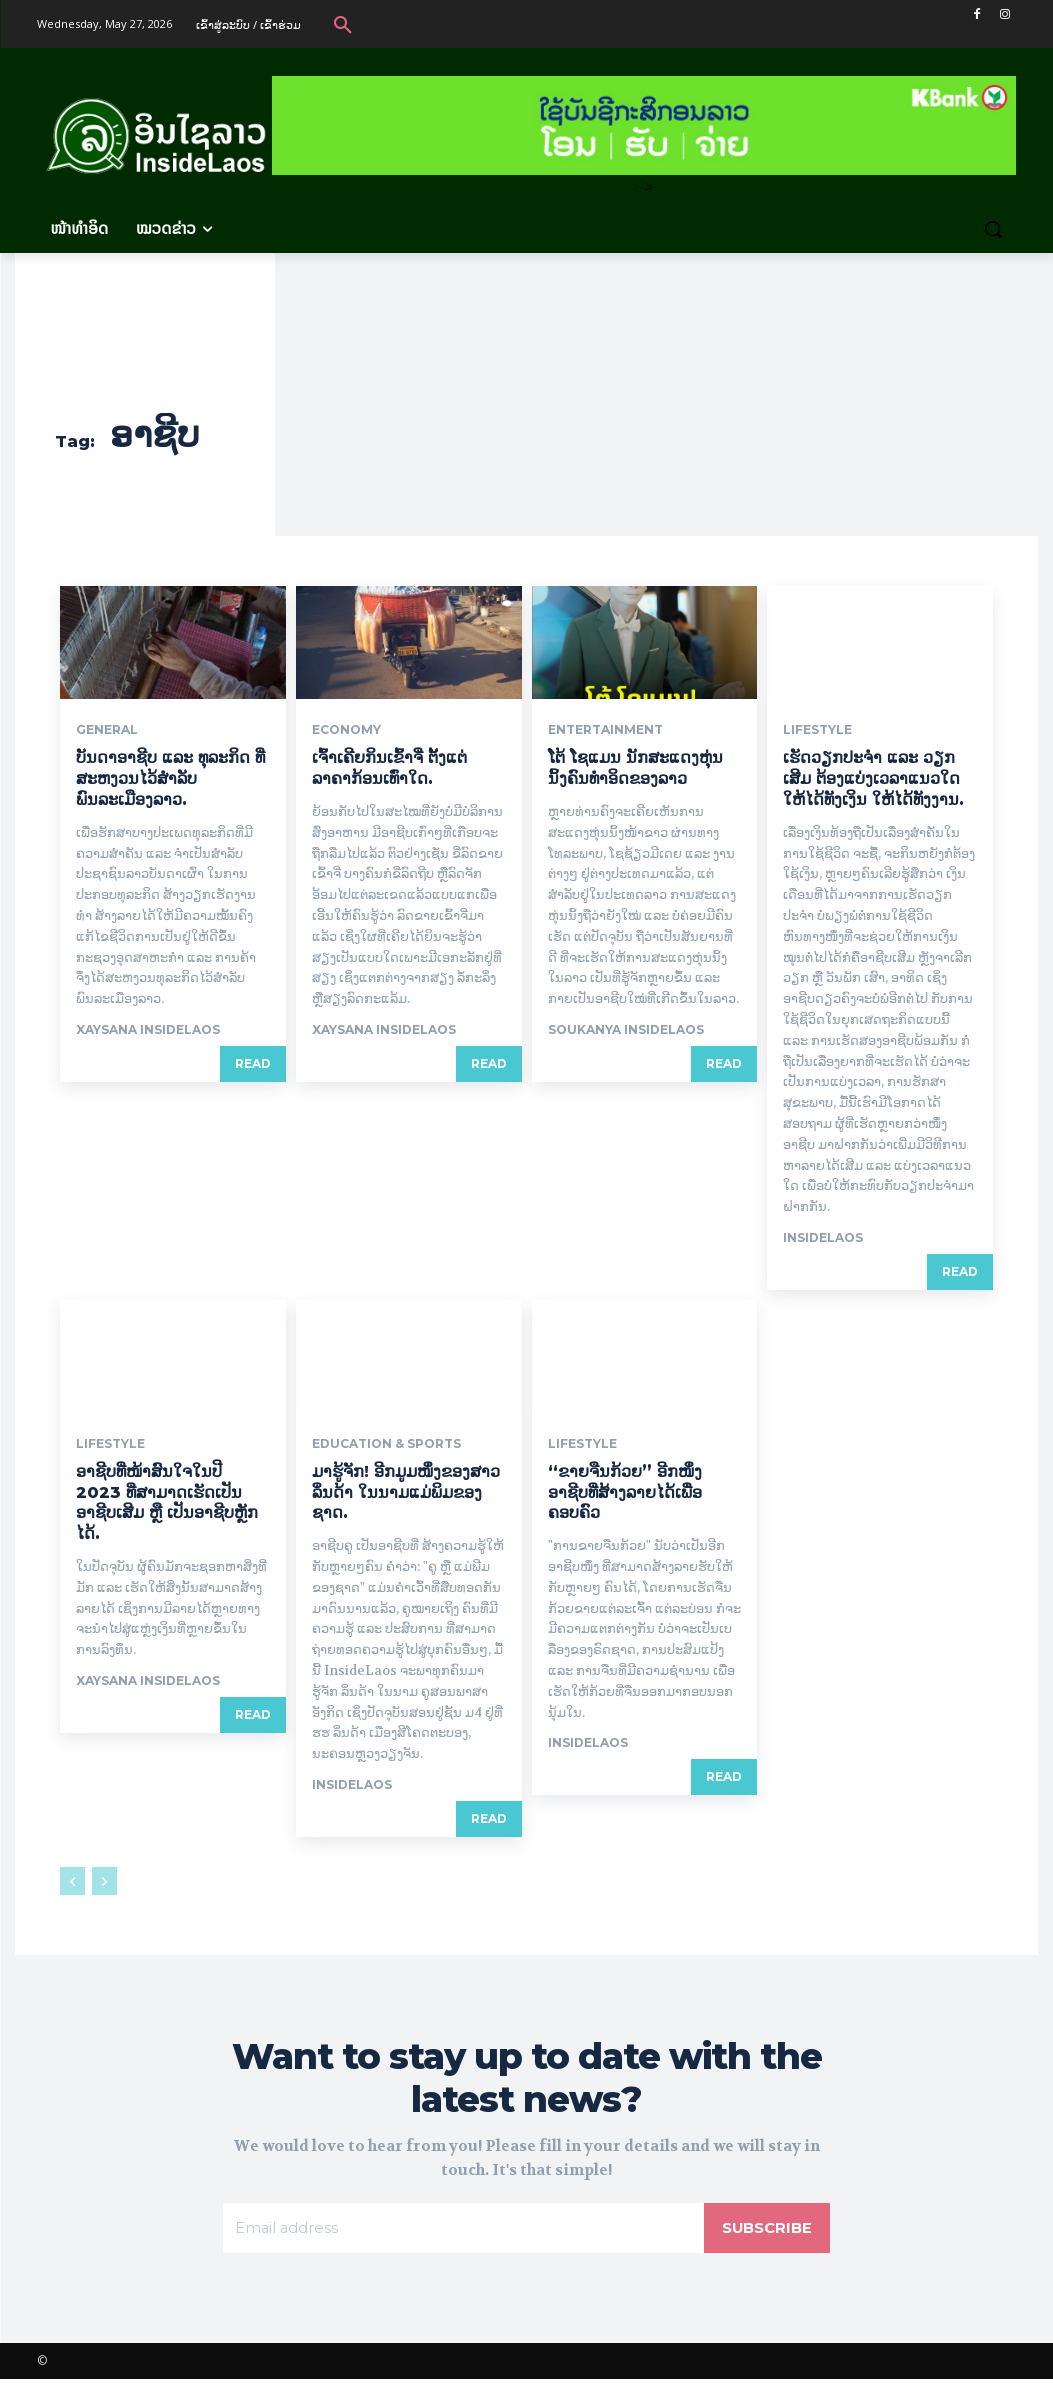 The width and height of the screenshot is (1053, 2383). I want to click on xaysana InsideLaos, so click(148, 1029).